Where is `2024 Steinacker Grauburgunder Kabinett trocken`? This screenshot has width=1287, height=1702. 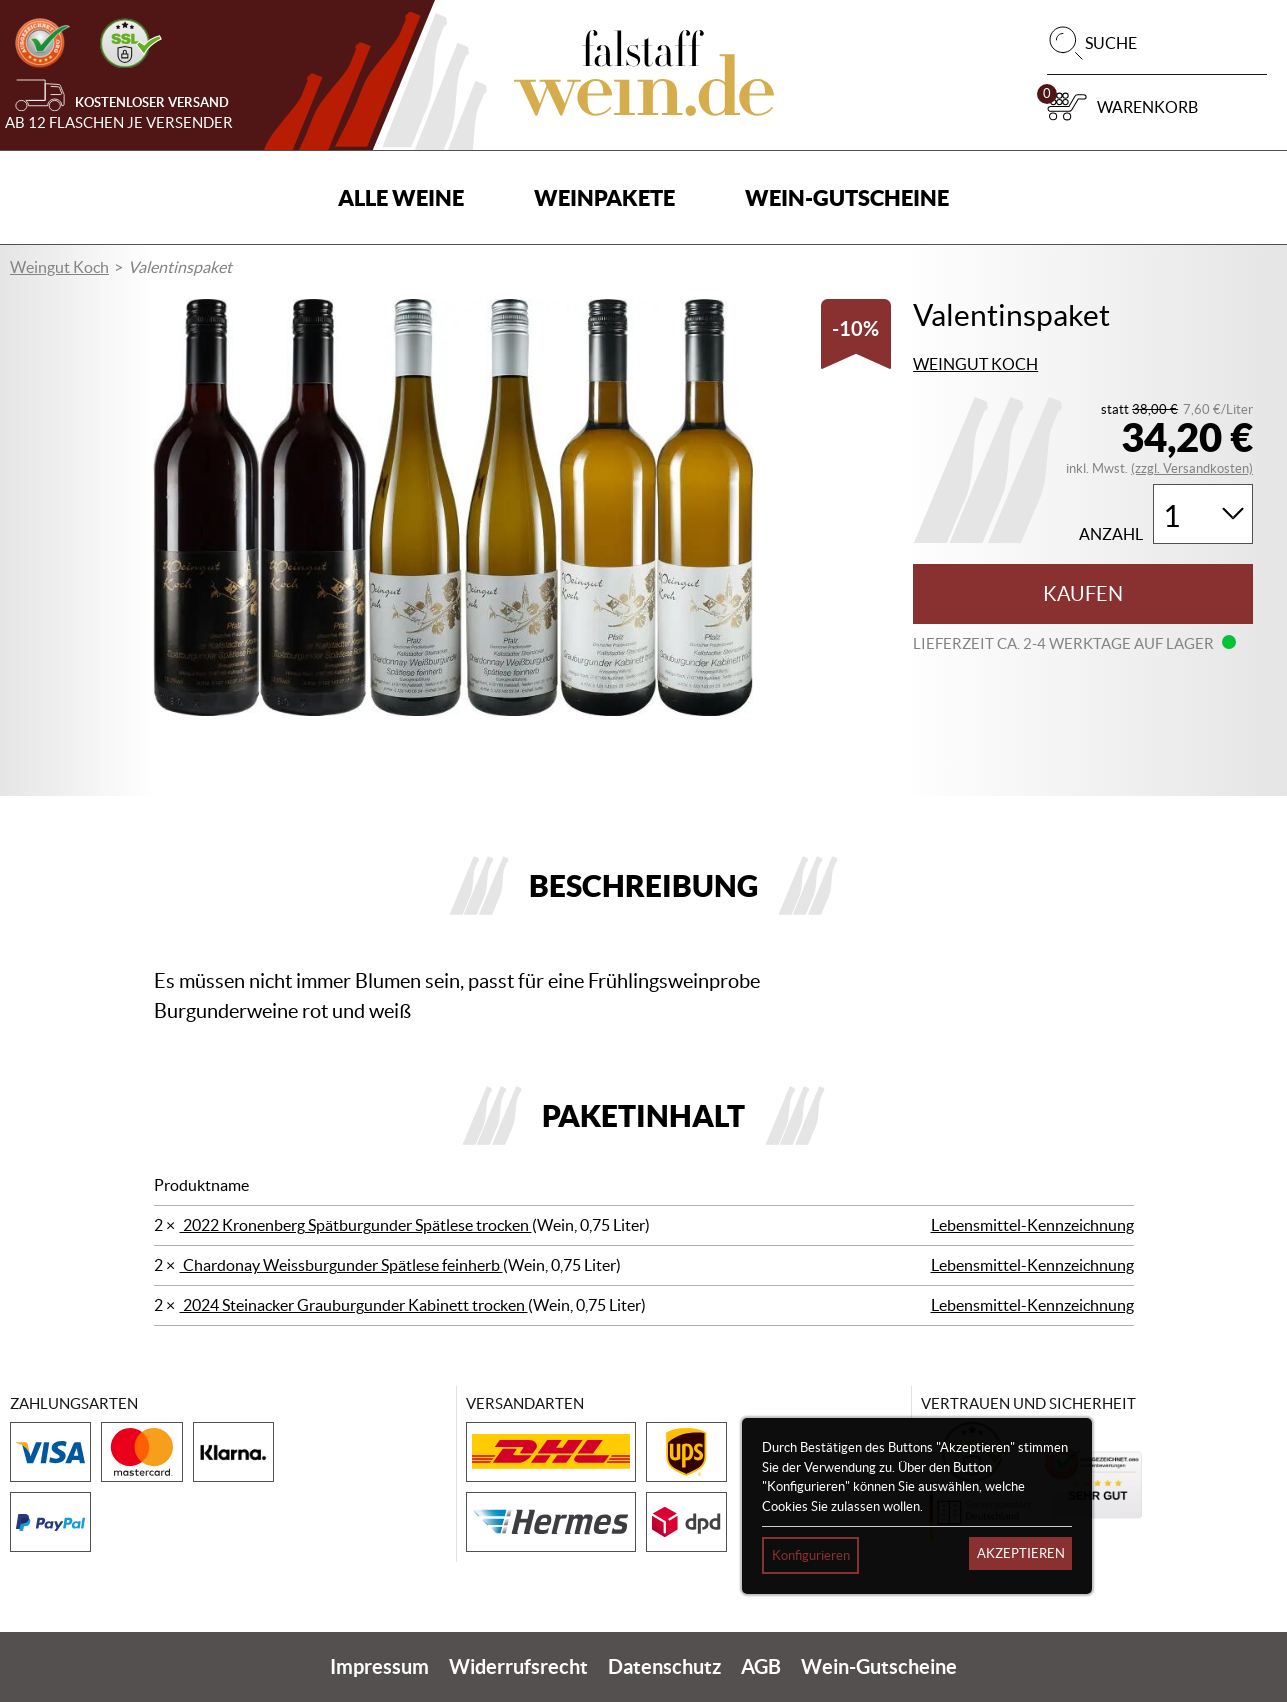 2024 Steinacker Grauburgunder Kabinett trocken is located at coordinates (354, 1305).